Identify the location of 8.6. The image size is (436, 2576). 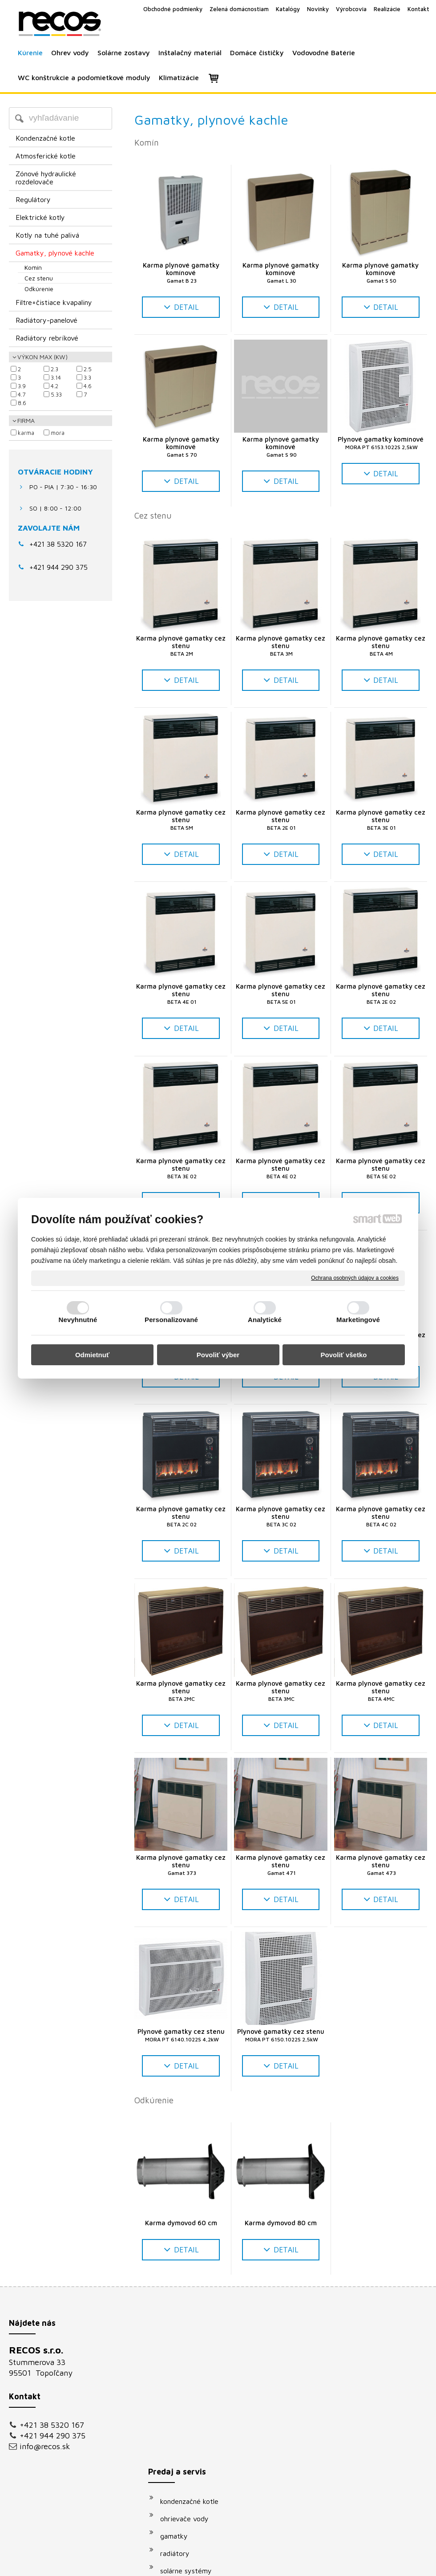
(22, 402).